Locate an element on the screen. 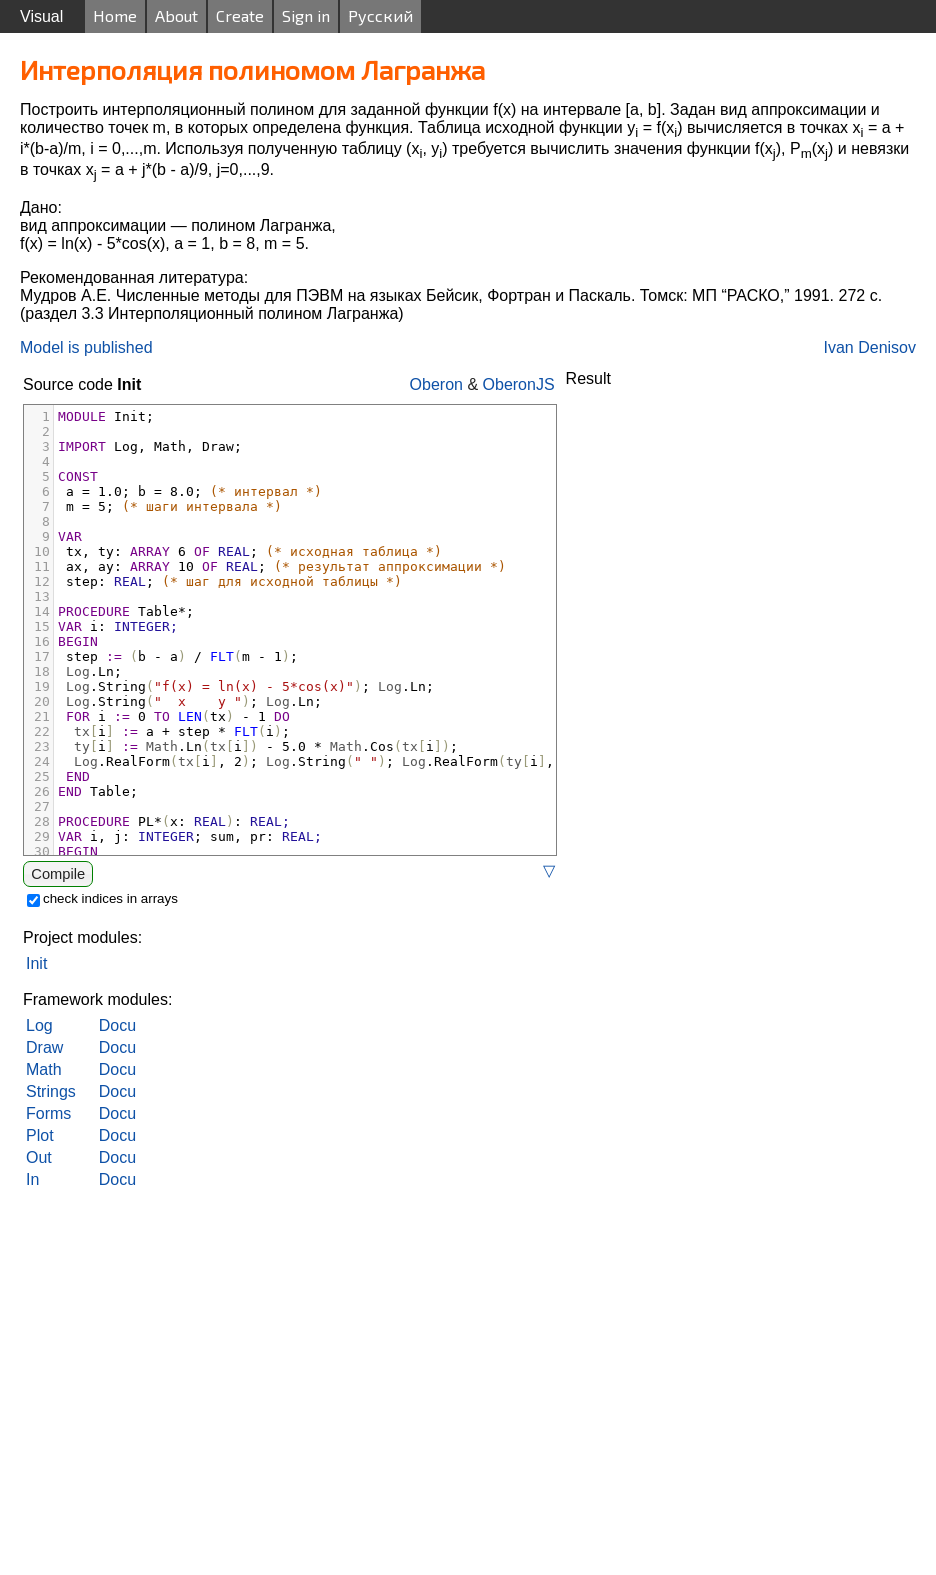 The image size is (936, 1575). Init is located at coordinates (36, 963).